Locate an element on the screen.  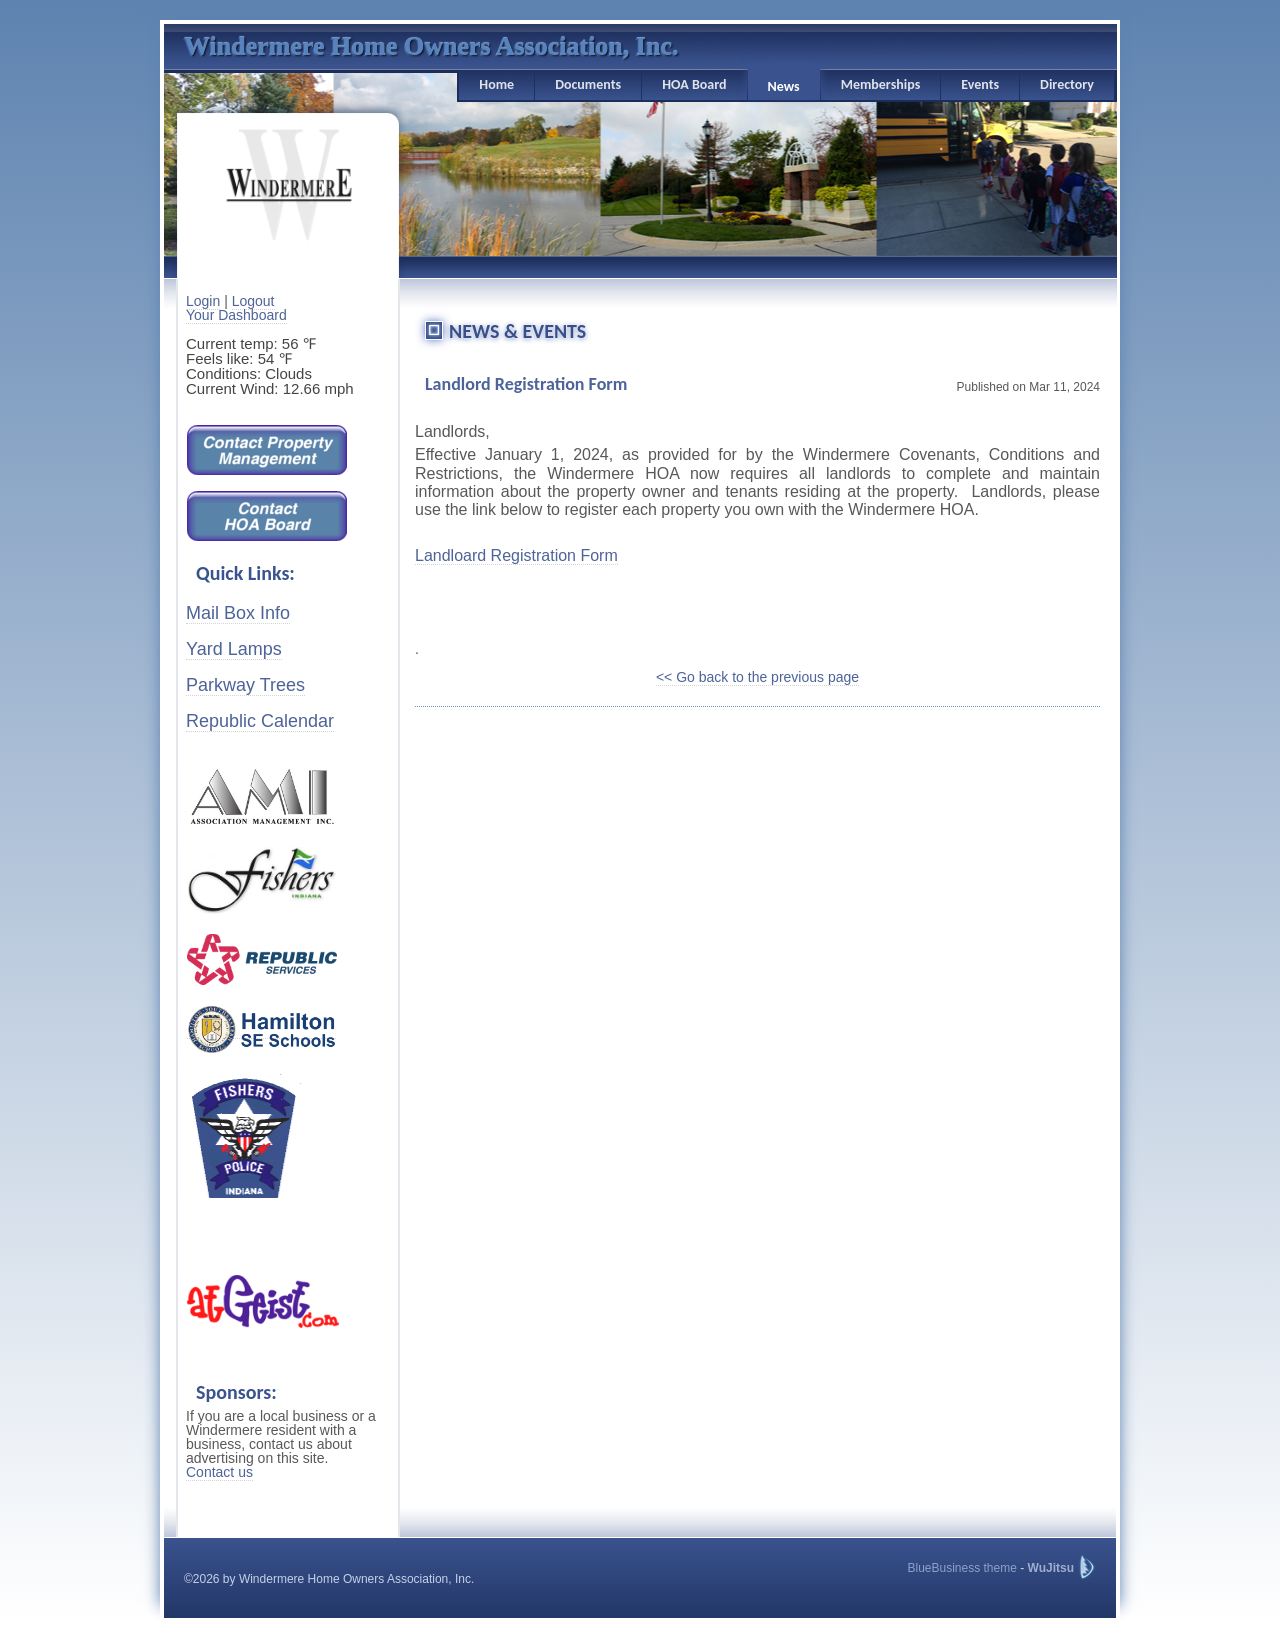
Memberships is located at coordinates (881, 84).